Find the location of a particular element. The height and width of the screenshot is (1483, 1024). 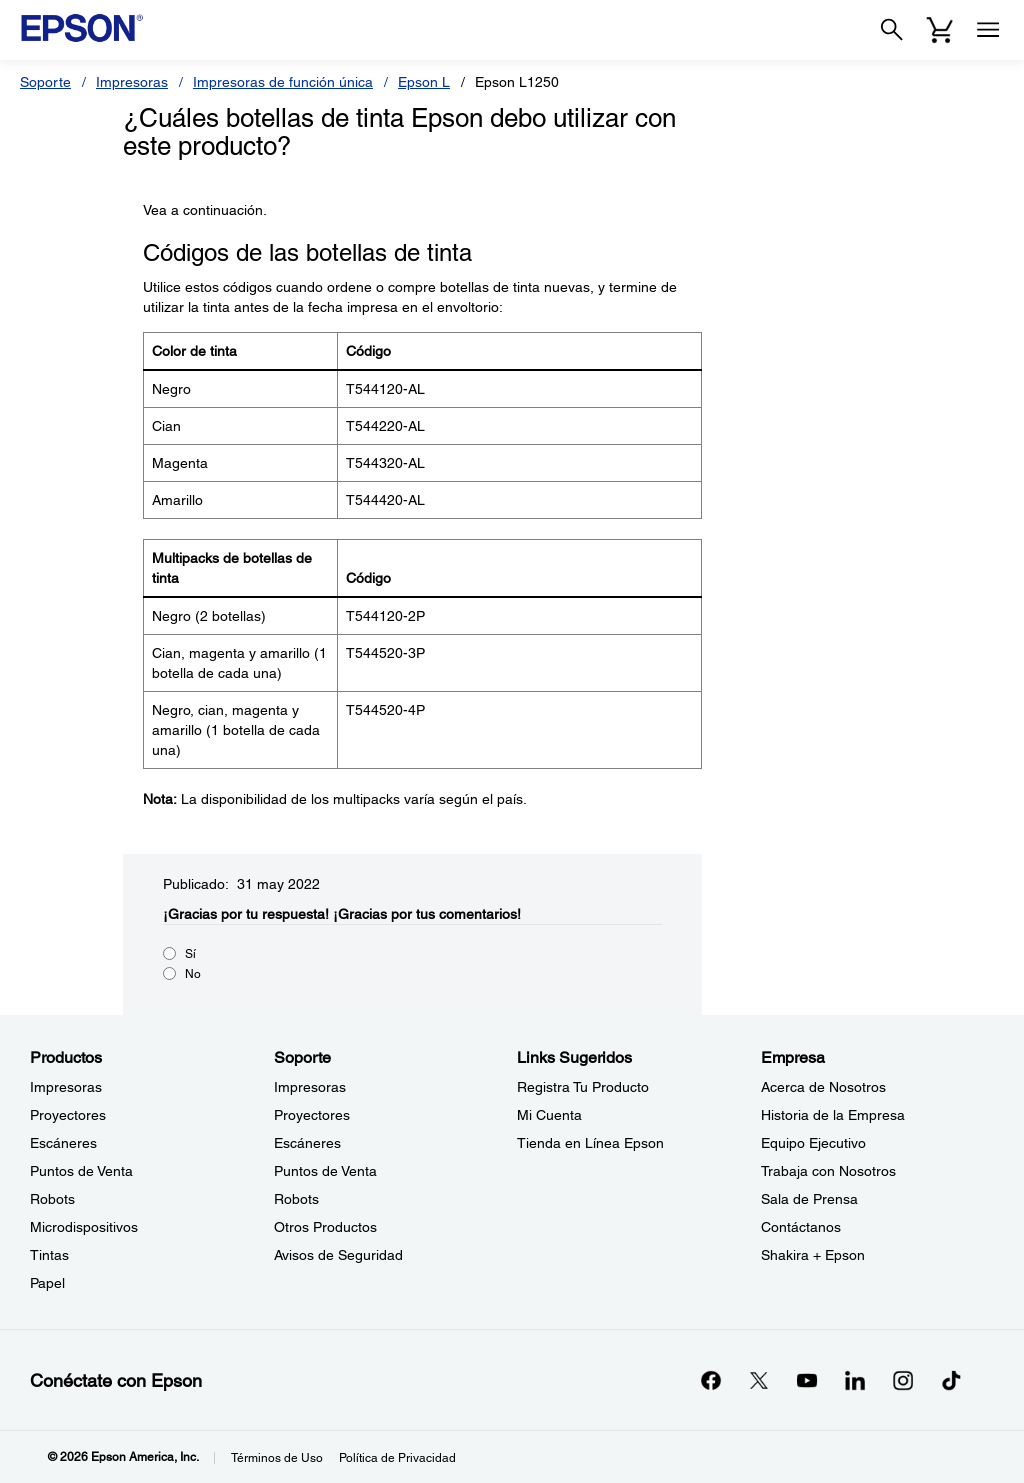

[Instagramopens in a new window] is located at coordinates (903, 1380).